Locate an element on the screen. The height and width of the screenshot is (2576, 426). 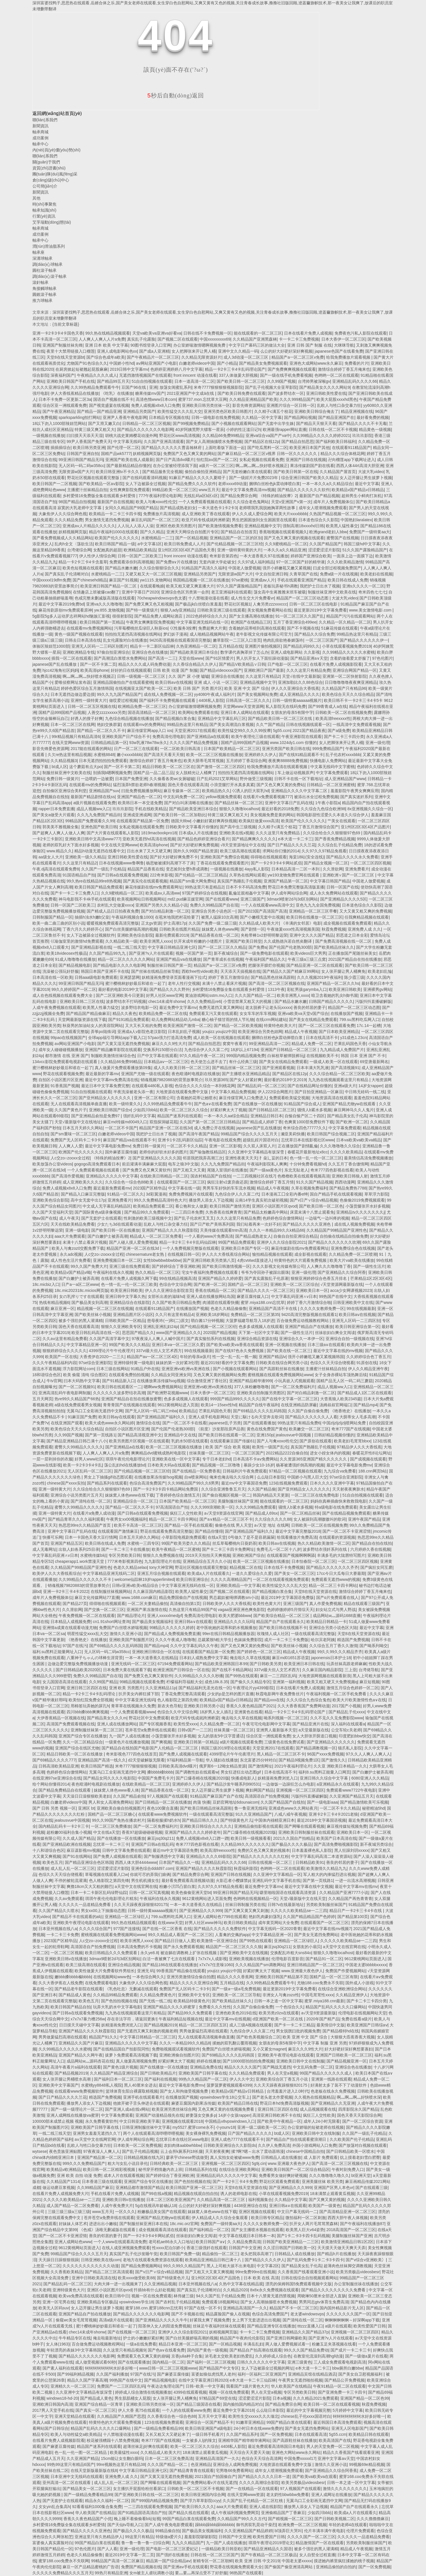
亚洲国产精品色一区二区 is located at coordinates (139, 796).